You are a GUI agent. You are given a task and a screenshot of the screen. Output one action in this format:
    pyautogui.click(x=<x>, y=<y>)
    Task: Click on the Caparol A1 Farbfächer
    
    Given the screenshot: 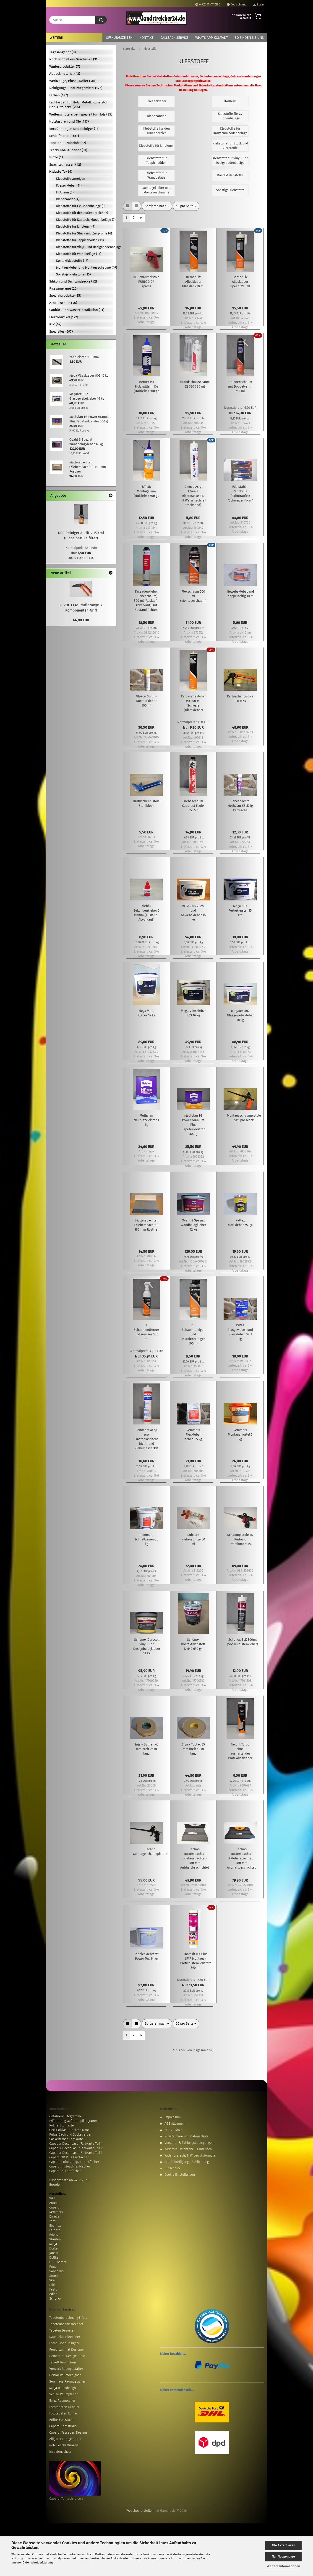 What is the action you would take?
    pyautogui.click(x=65, y=2171)
    